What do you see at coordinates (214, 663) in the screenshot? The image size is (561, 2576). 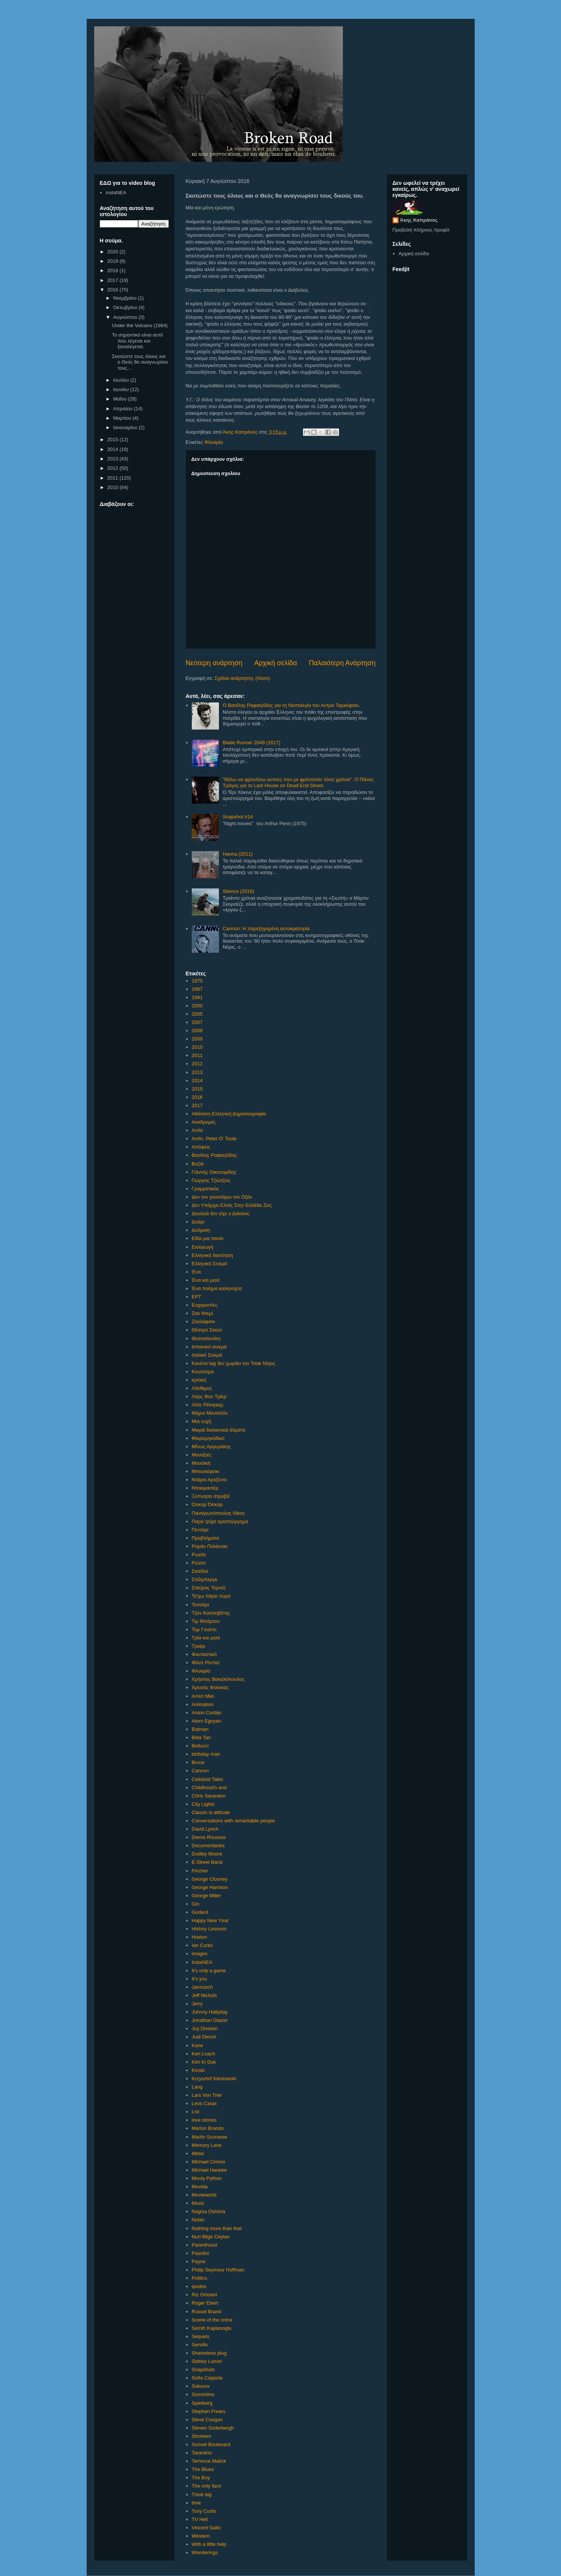 I see `Νεότερη ανάρτηση` at bounding box center [214, 663].